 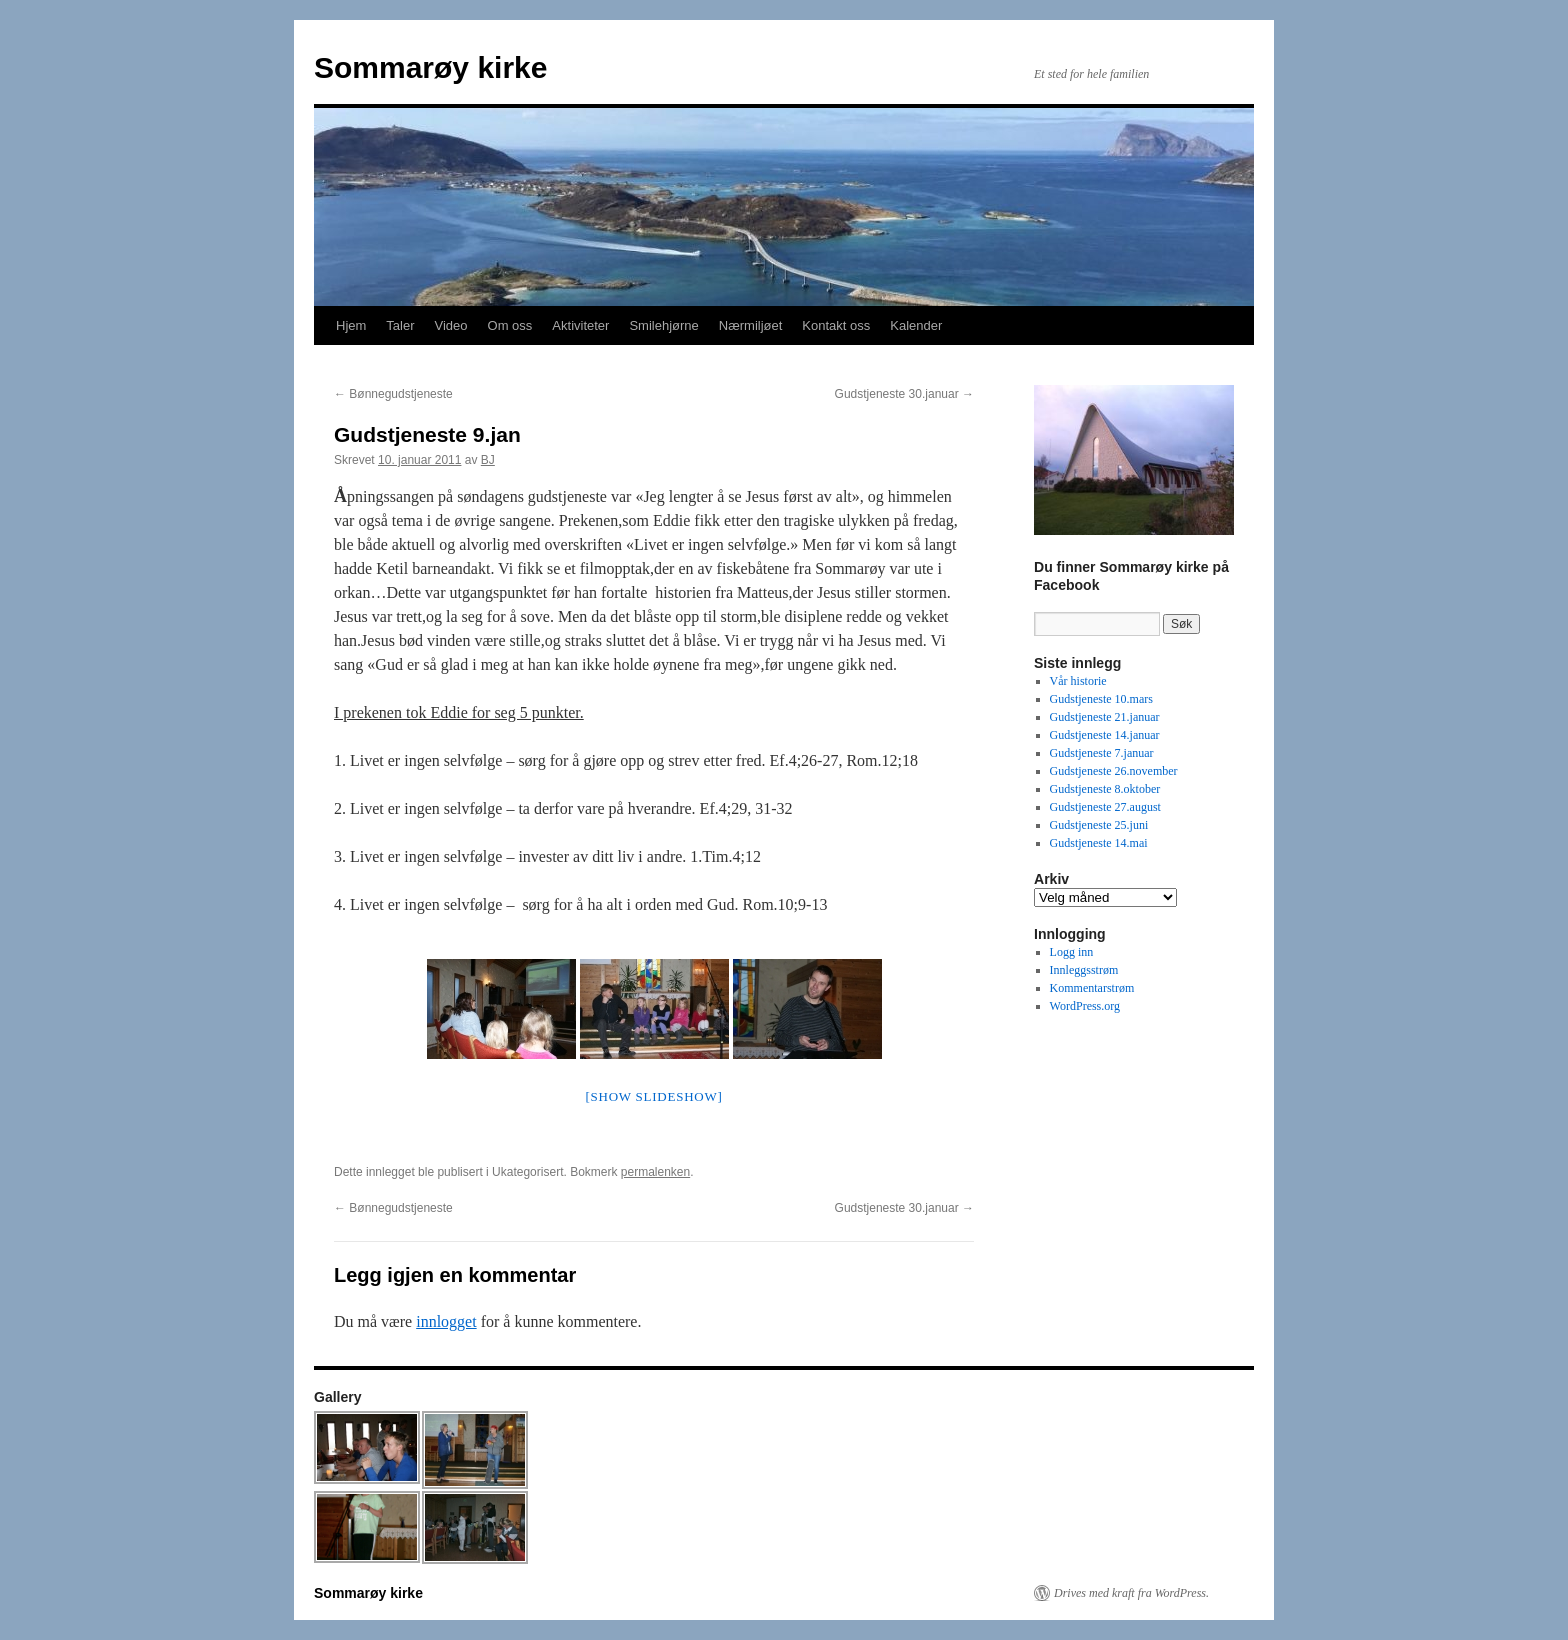 I want to click on Hjem, so click(x=351, y=325).